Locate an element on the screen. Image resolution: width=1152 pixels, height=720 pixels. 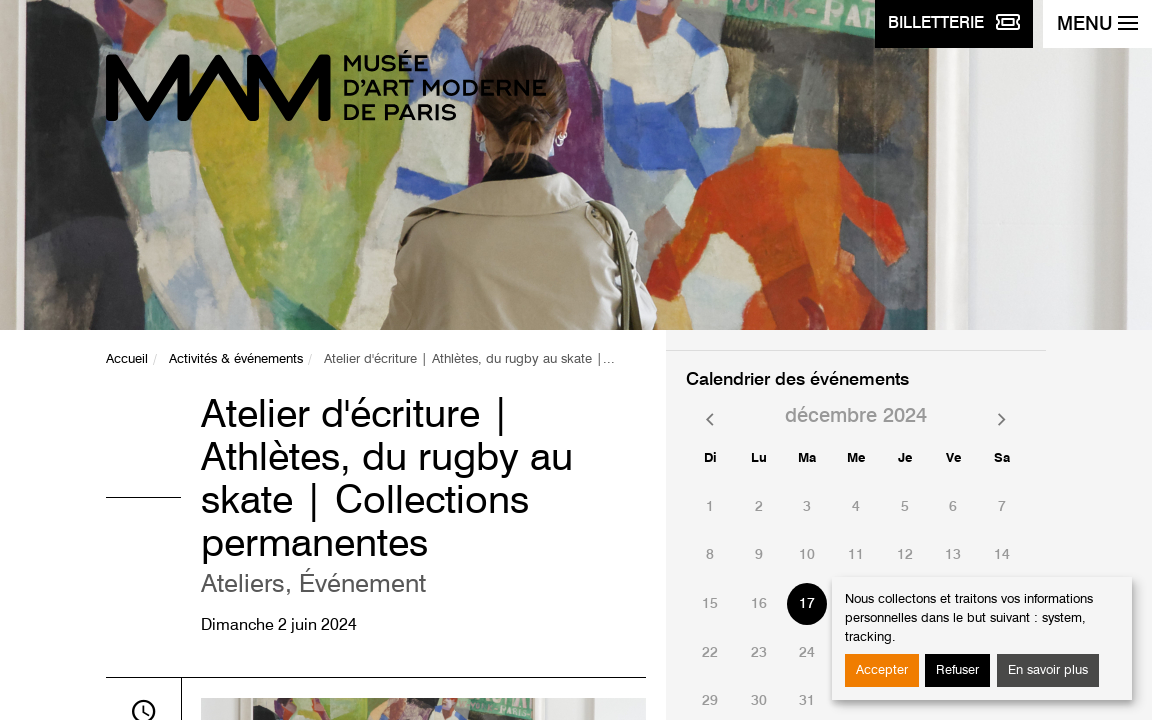
Accepter is located at coordinates (882, 670).